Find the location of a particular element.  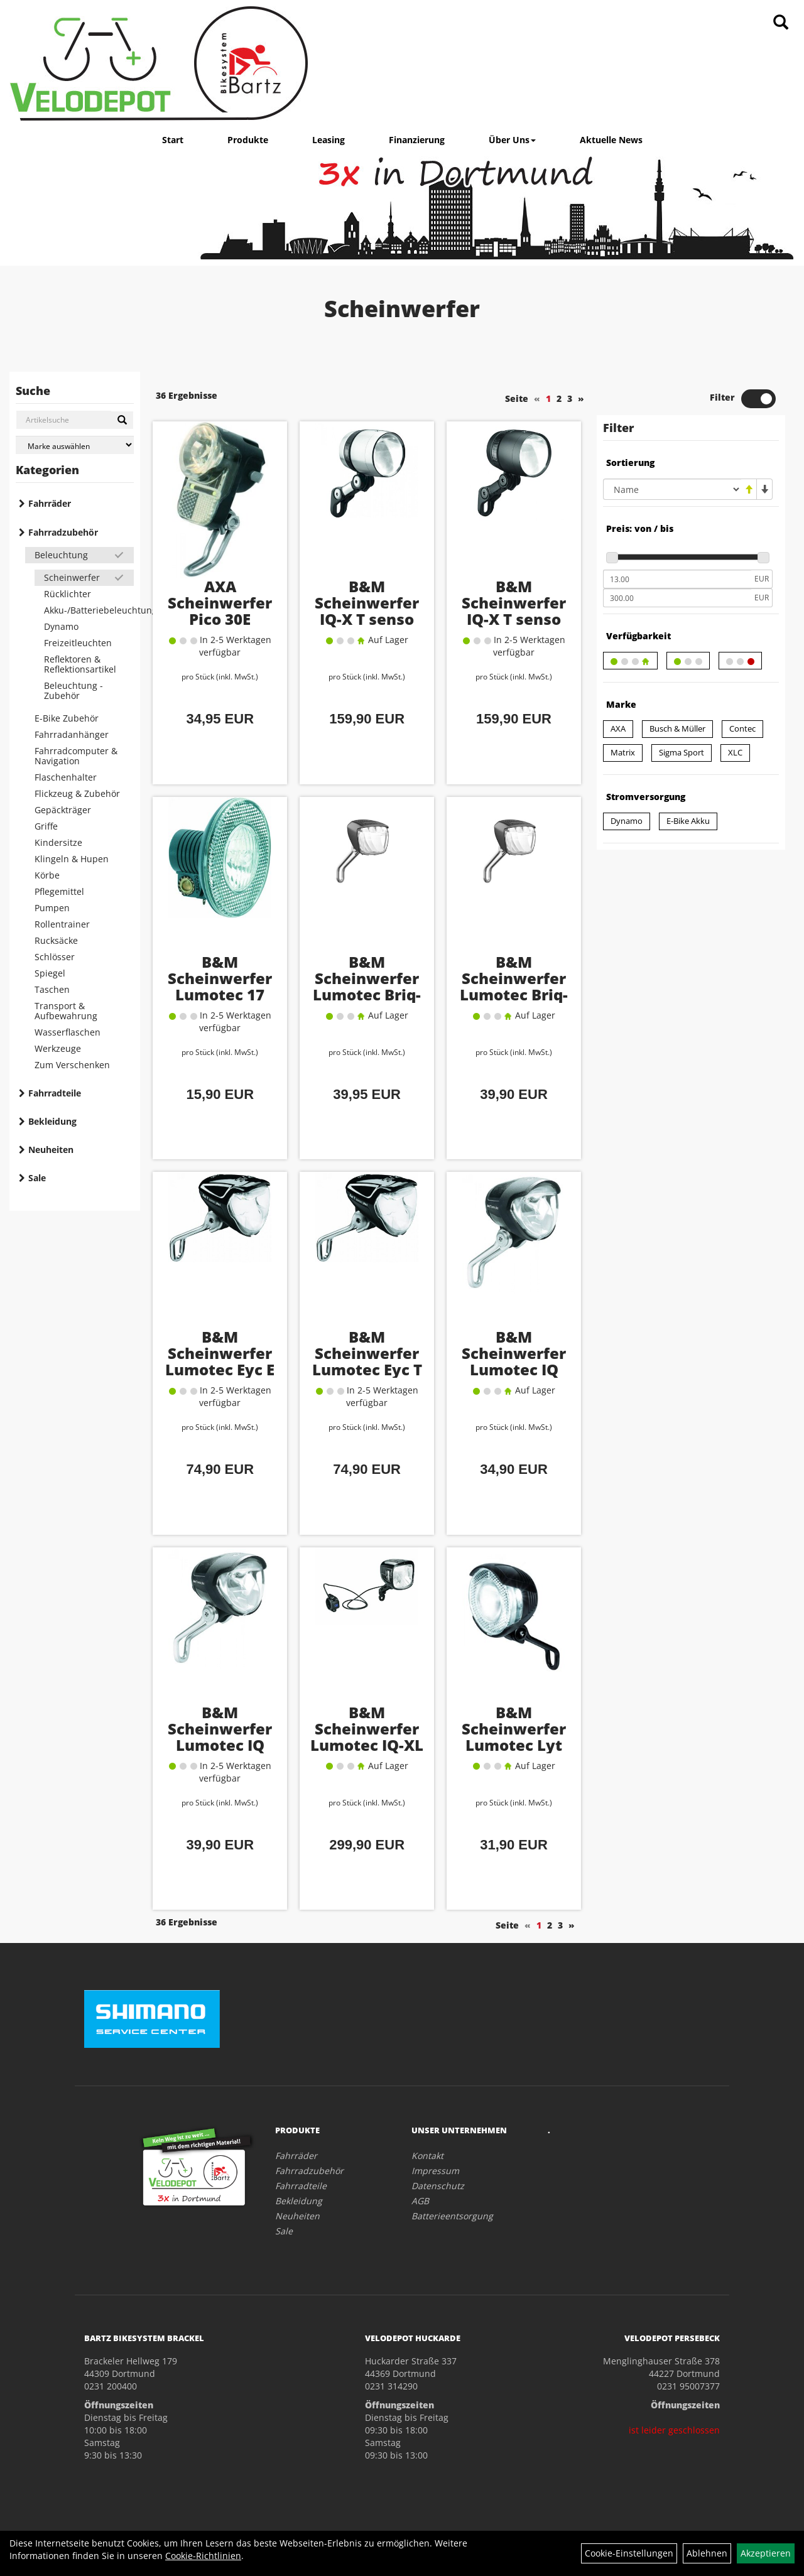

B&M Scheinwerfer Lumotec Eyc T senso plus 50 Lux is located at coordinates (367, 1369).